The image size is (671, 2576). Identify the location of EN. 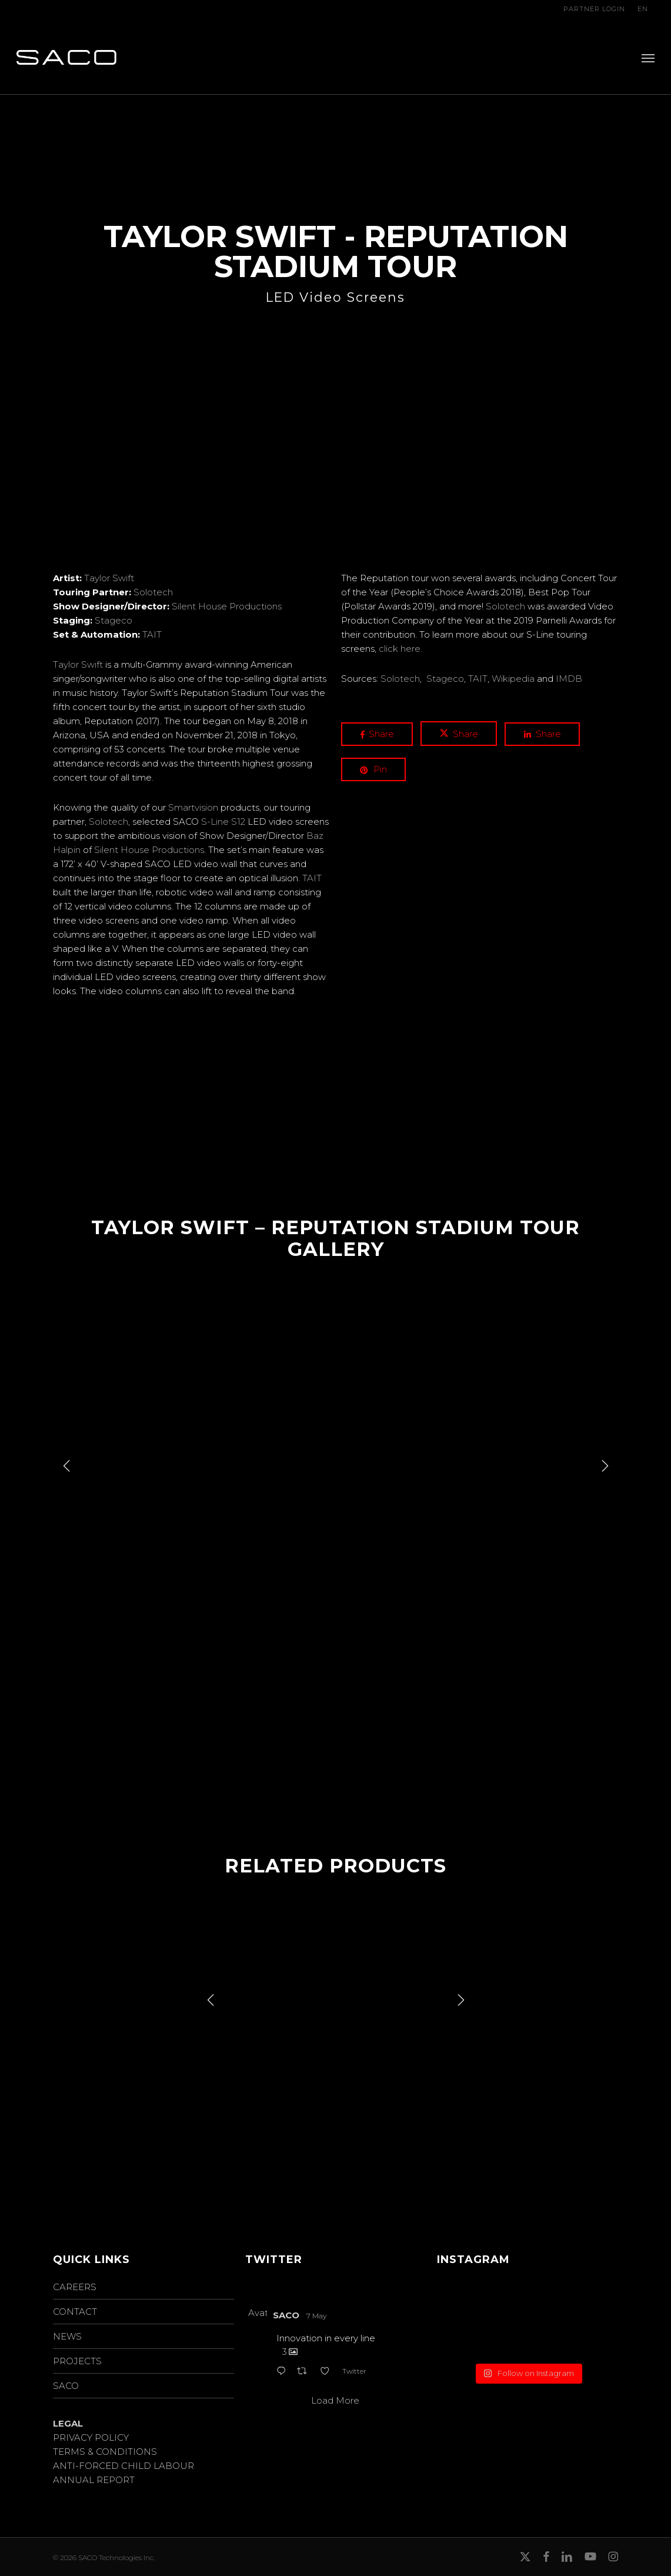
(642, 9).